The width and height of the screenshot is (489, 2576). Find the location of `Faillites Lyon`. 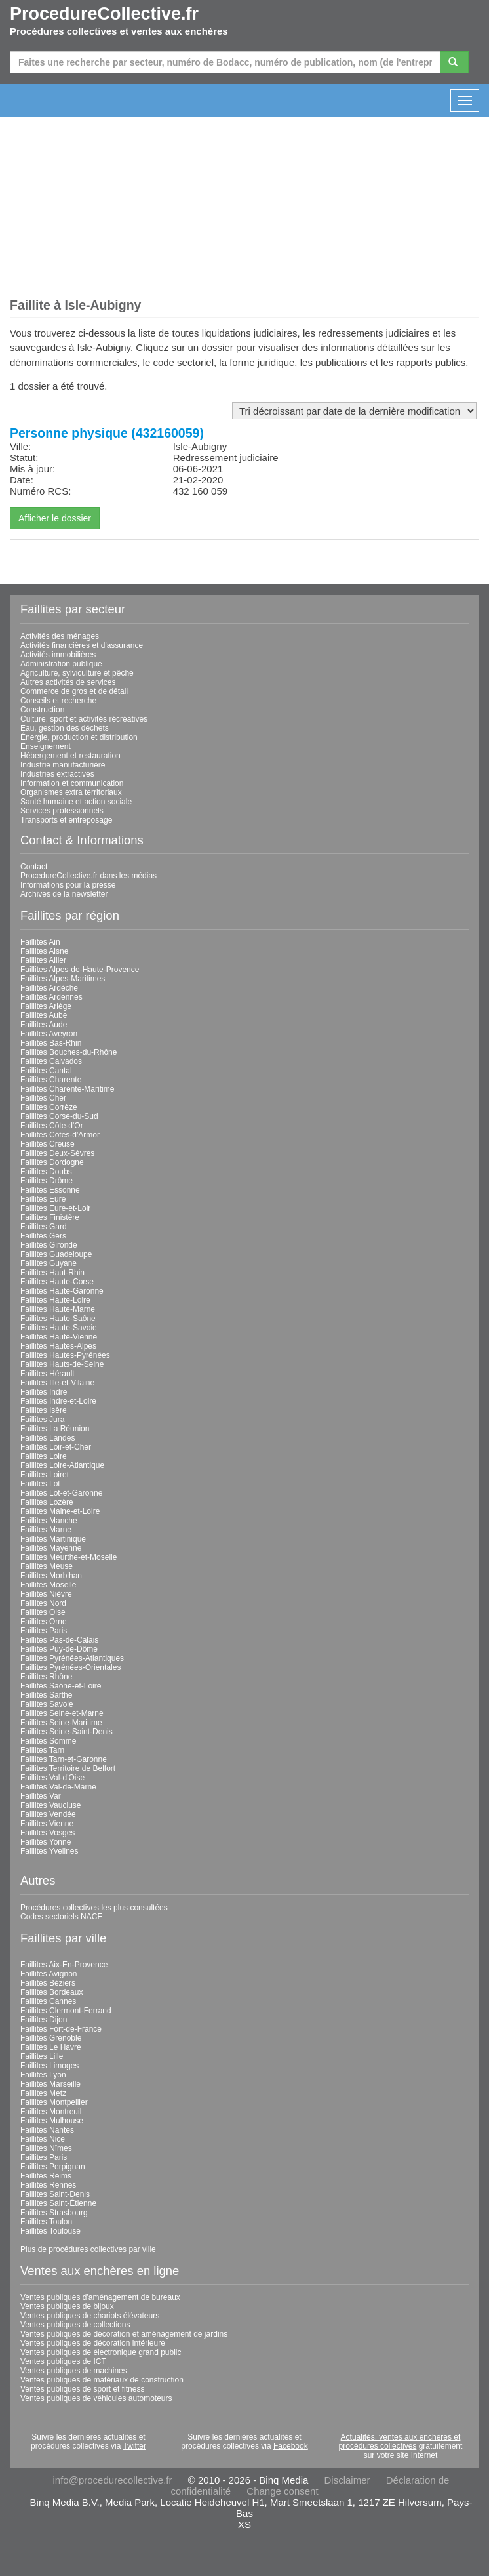

Faillites Lyon is located at coordinates (43, 2074).